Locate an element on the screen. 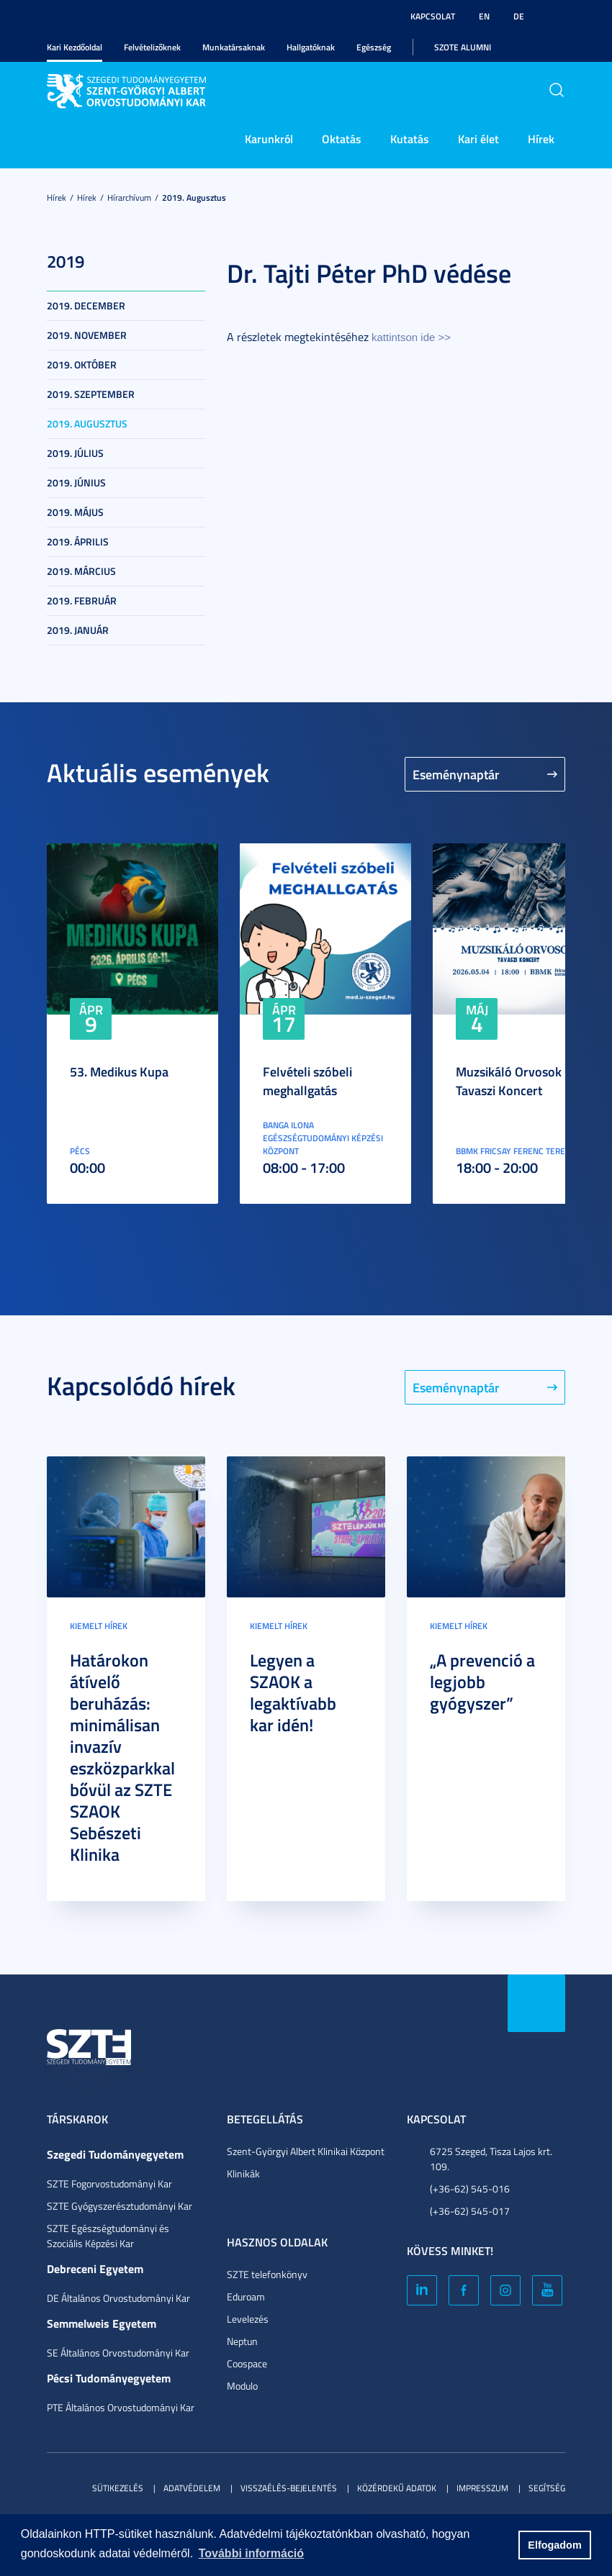 The image size is (612, 2576). 2019. szeptember is located at coordinates (91, 394).